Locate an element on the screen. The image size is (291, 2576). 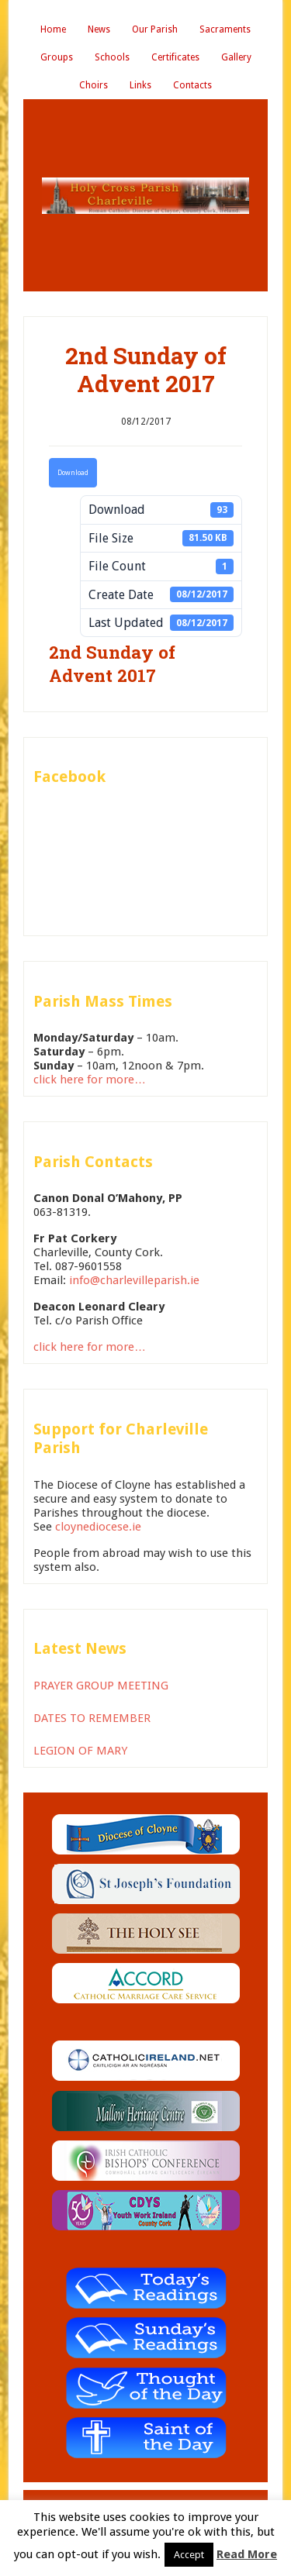
info@charlevilleparish.ie is located at coordinates (134, 1280).